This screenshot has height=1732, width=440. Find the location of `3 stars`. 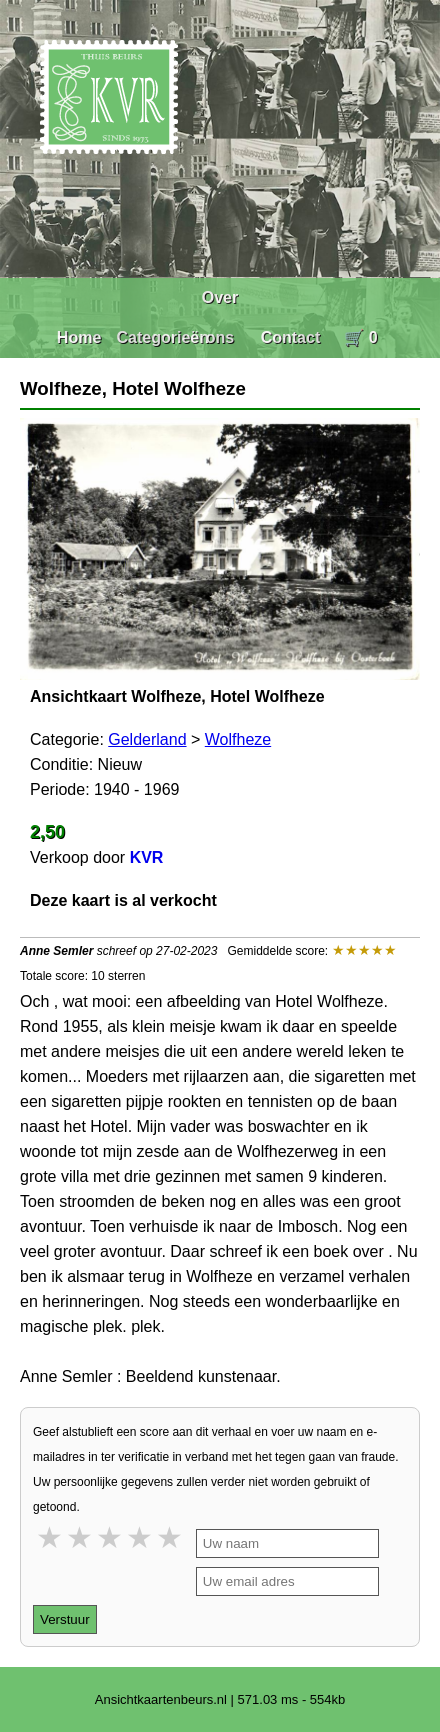

3 stars is located at coordinates (111, 1537).